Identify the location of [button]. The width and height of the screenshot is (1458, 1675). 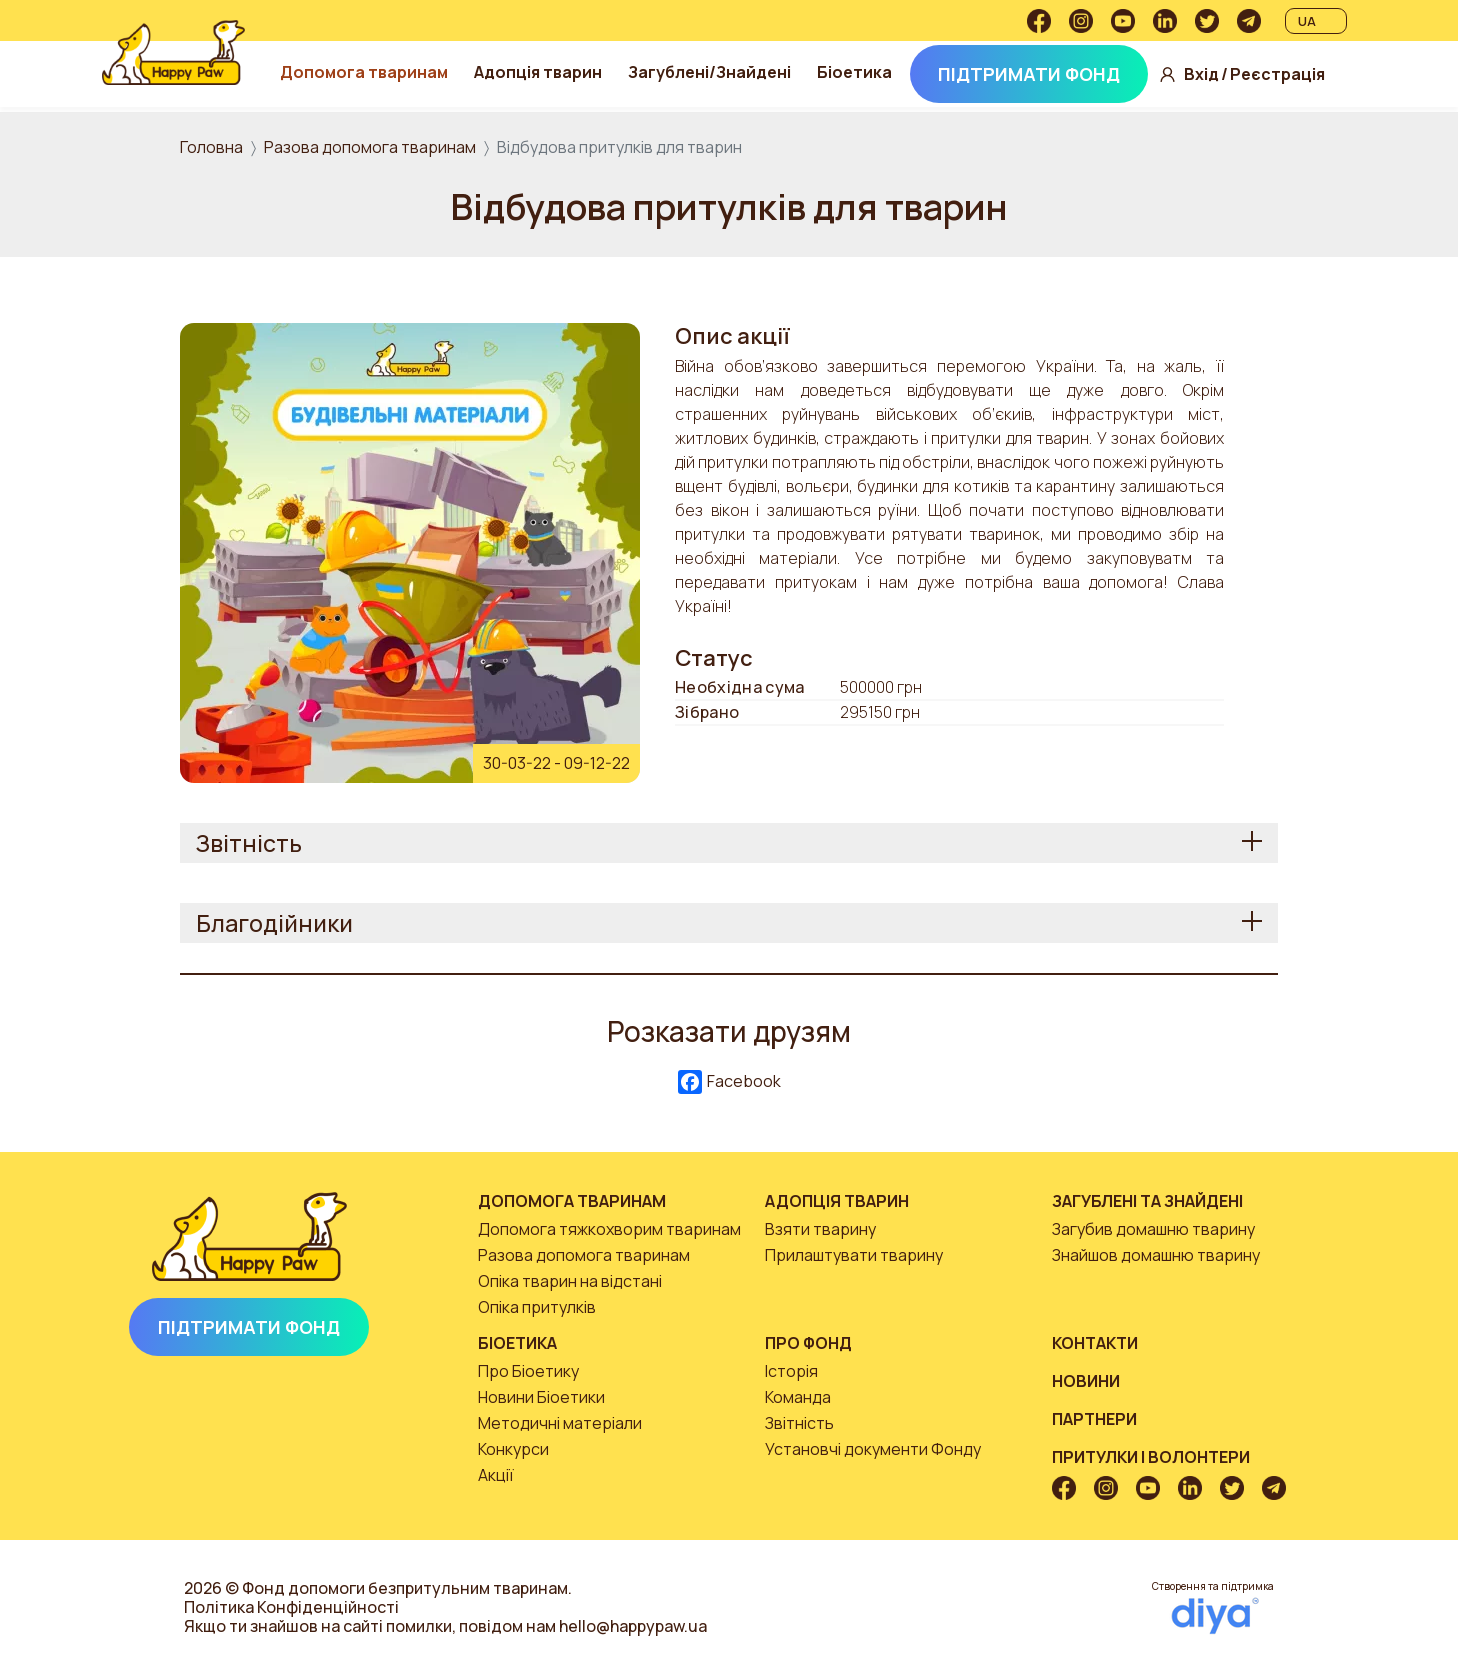
(410, 551).